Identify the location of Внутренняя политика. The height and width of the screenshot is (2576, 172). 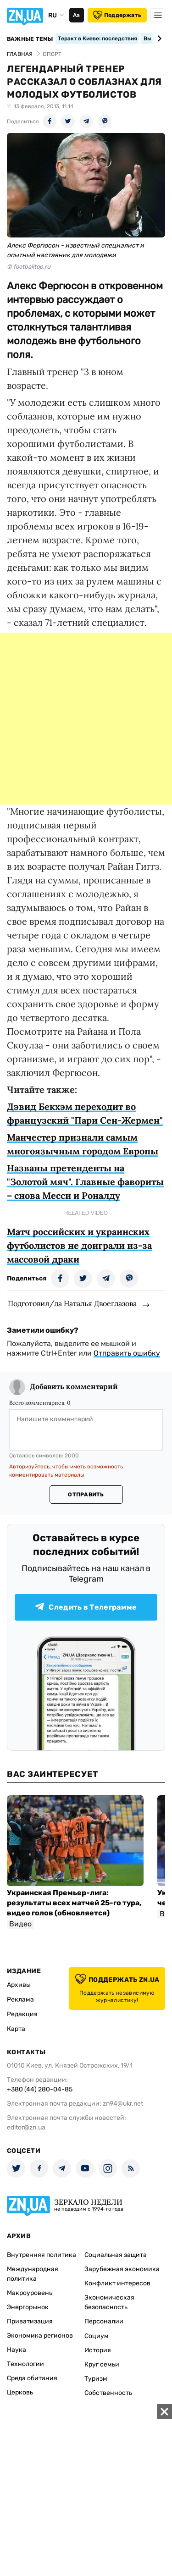
(41, 2255).